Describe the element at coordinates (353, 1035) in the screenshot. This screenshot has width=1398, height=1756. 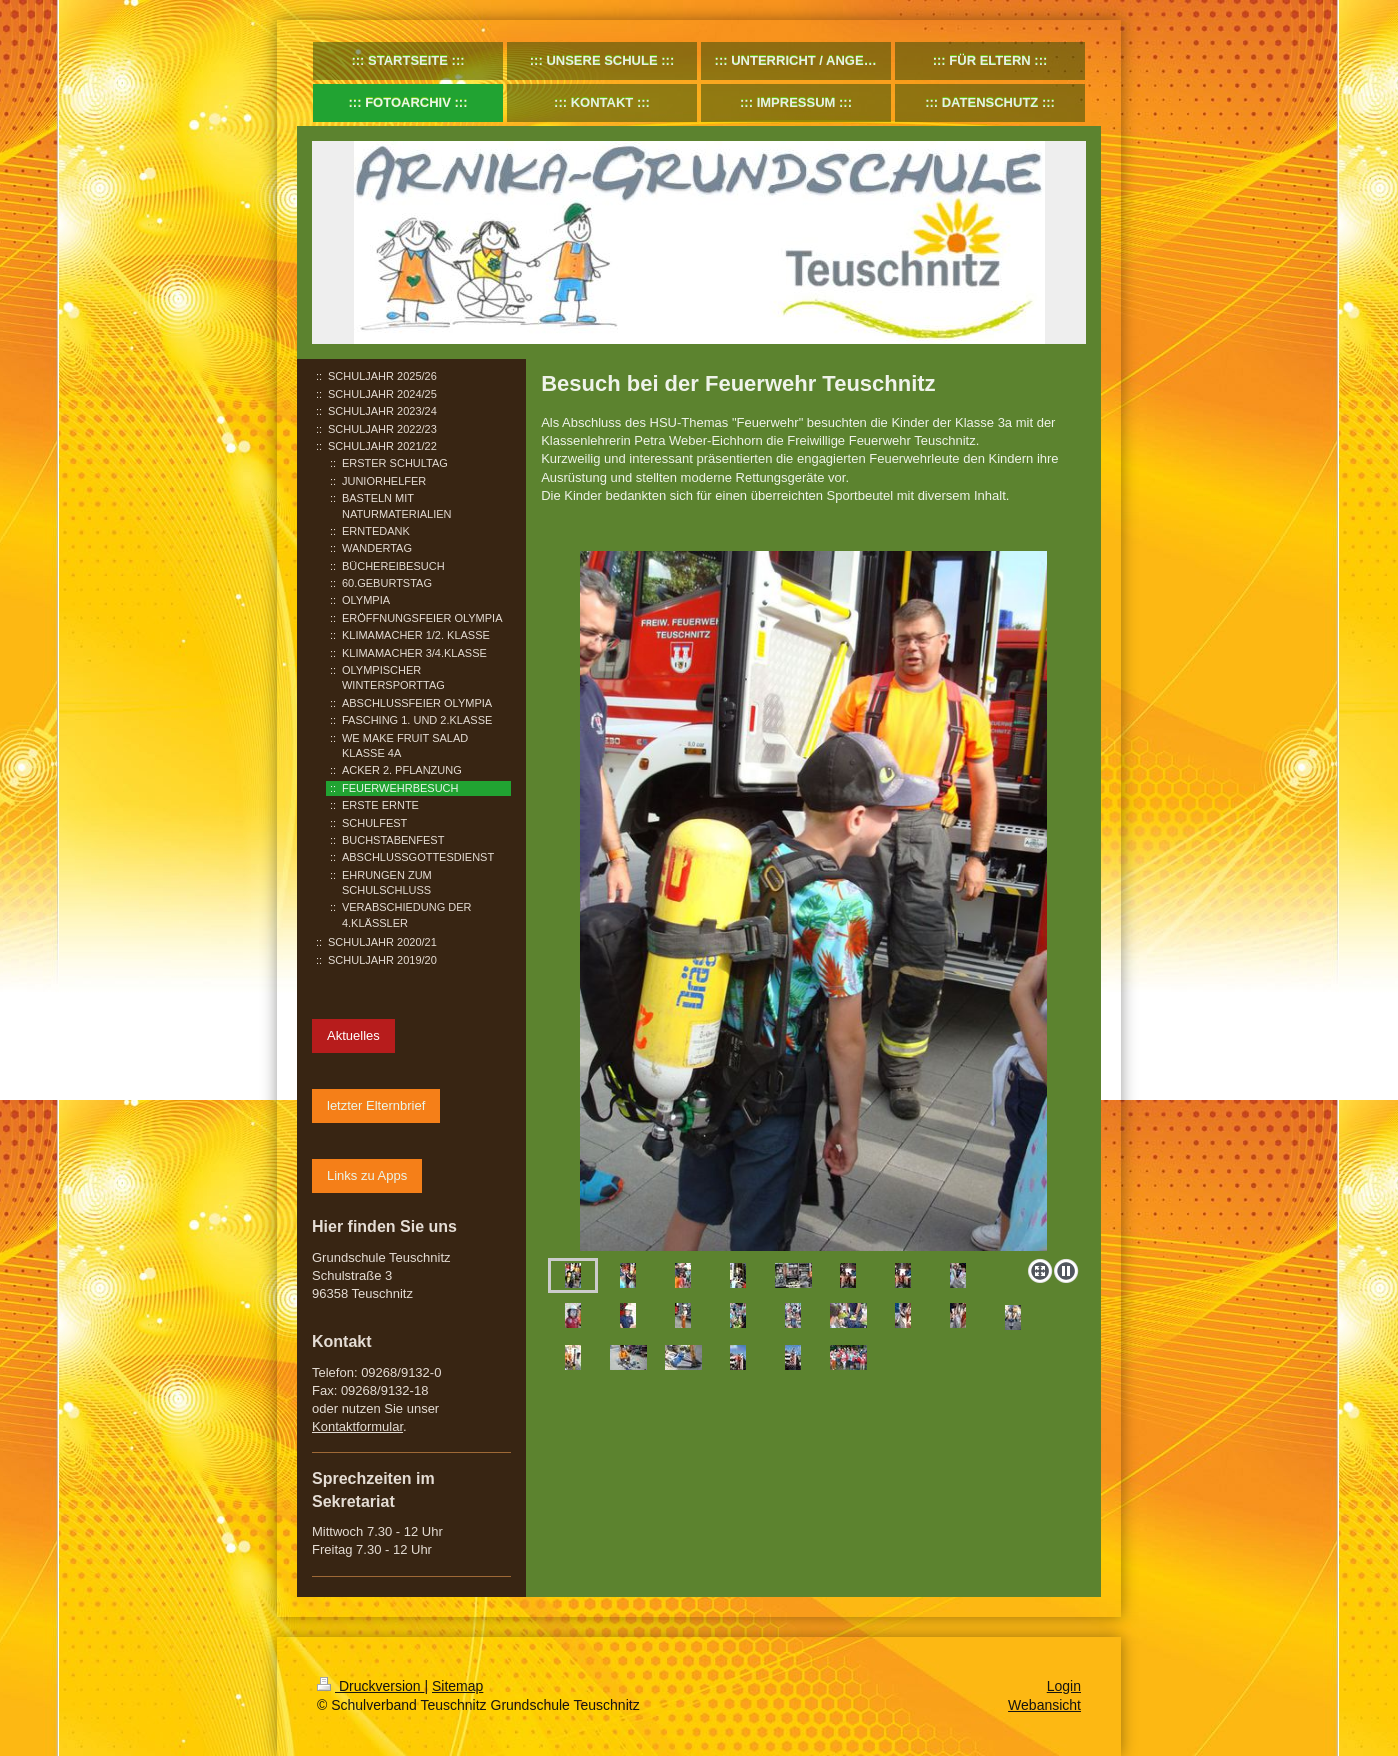
I see `Aktuelles` at that location.